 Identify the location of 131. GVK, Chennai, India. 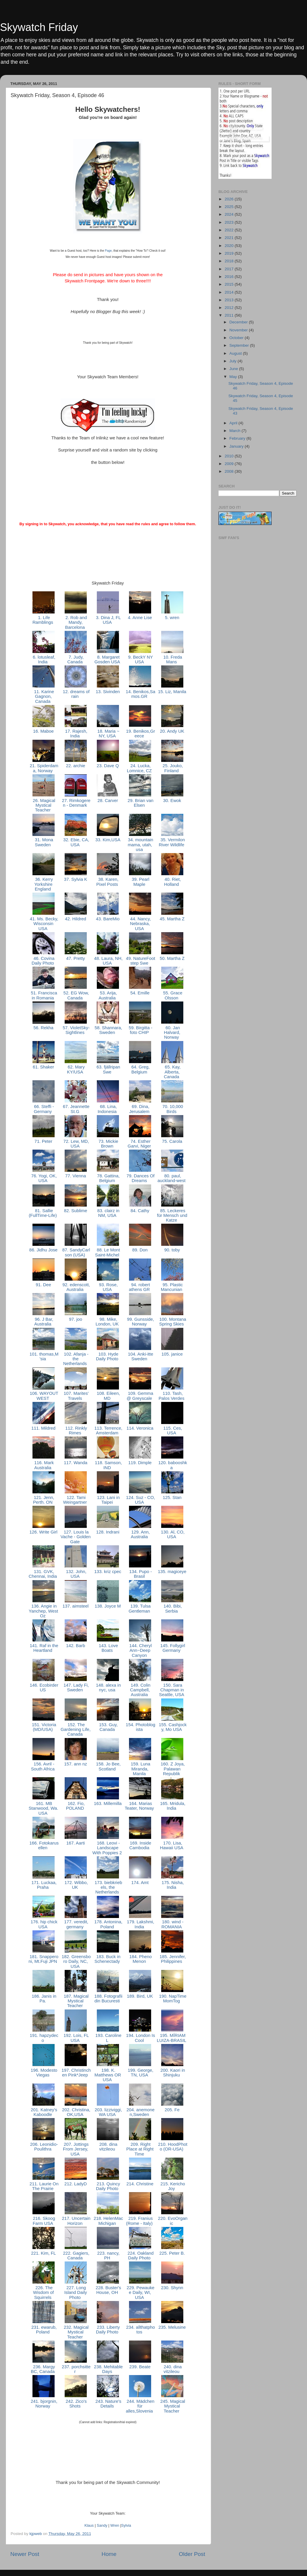
(43, 1574).